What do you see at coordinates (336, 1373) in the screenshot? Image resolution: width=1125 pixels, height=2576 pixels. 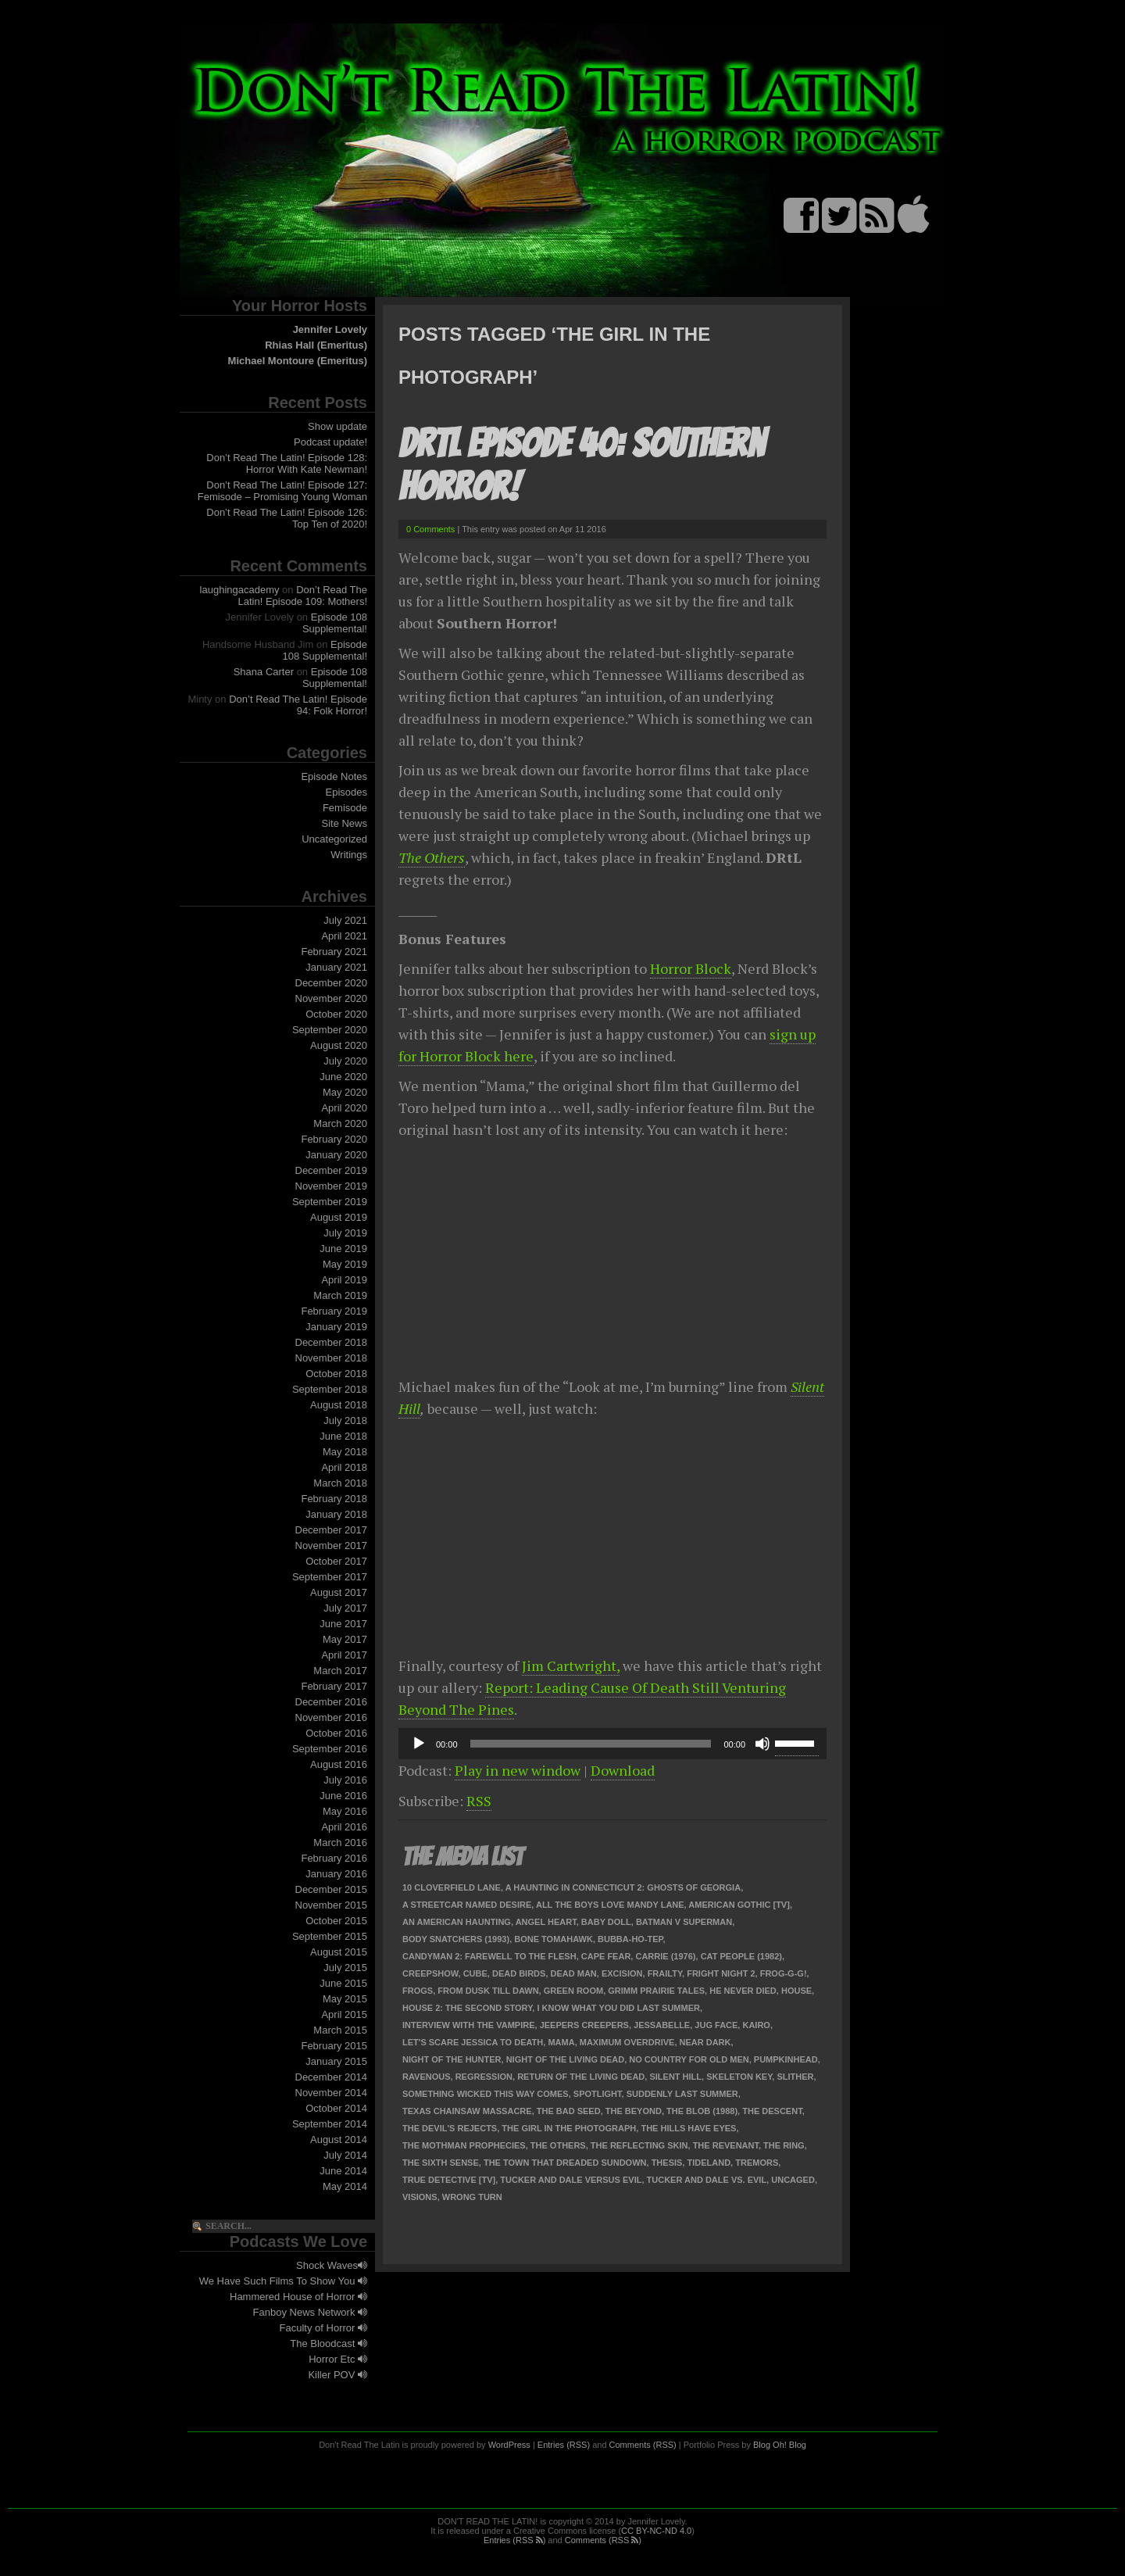 I see `October 2018` at bounding box center [336, 1373].